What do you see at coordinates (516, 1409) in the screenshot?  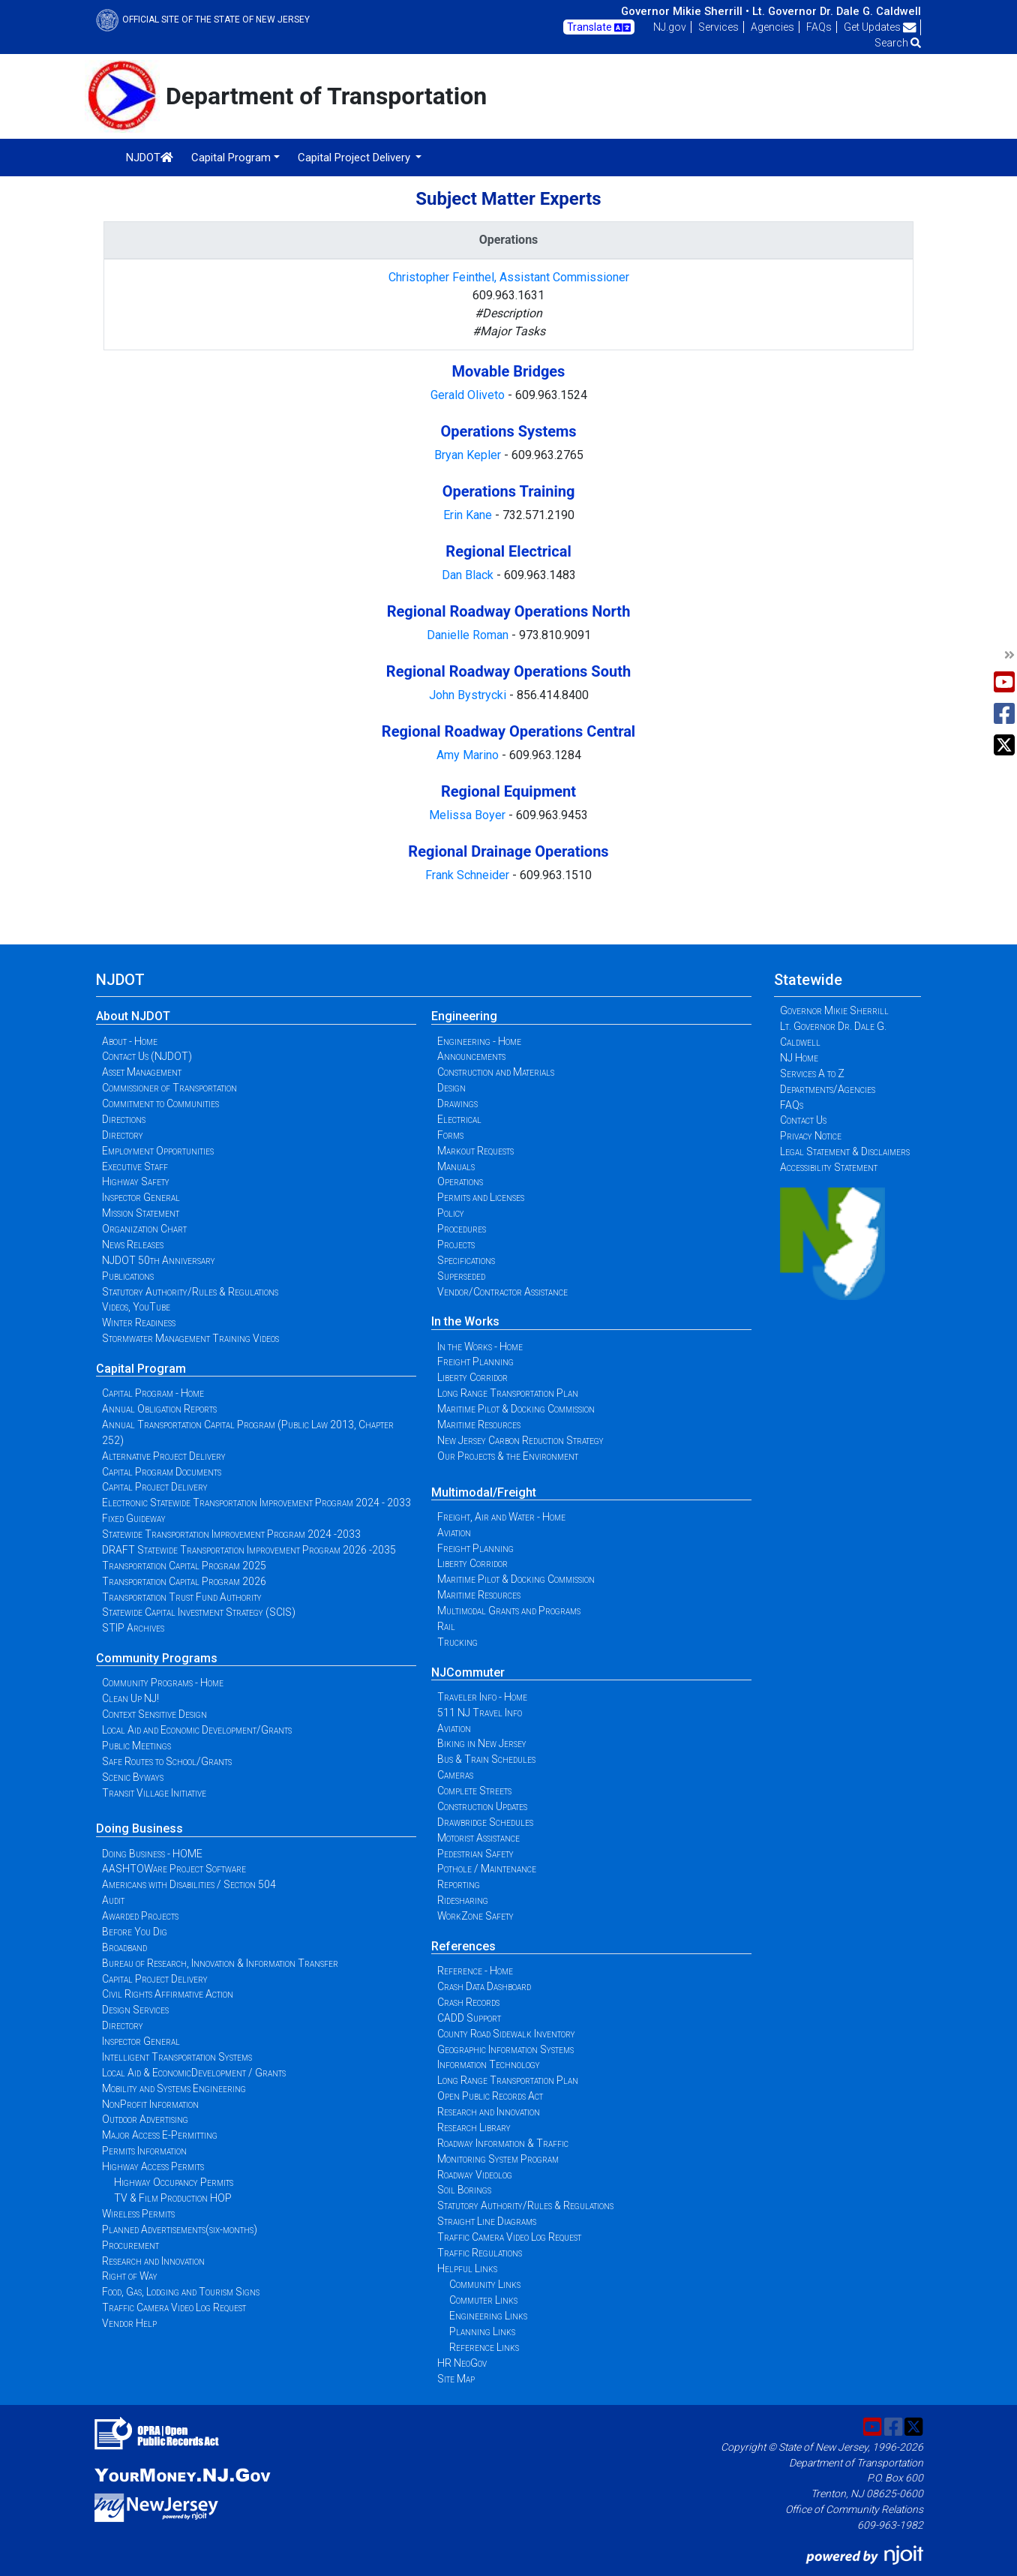 I see `Maritime Pilot & Docking Commission` at bounding box center [516, 1409].